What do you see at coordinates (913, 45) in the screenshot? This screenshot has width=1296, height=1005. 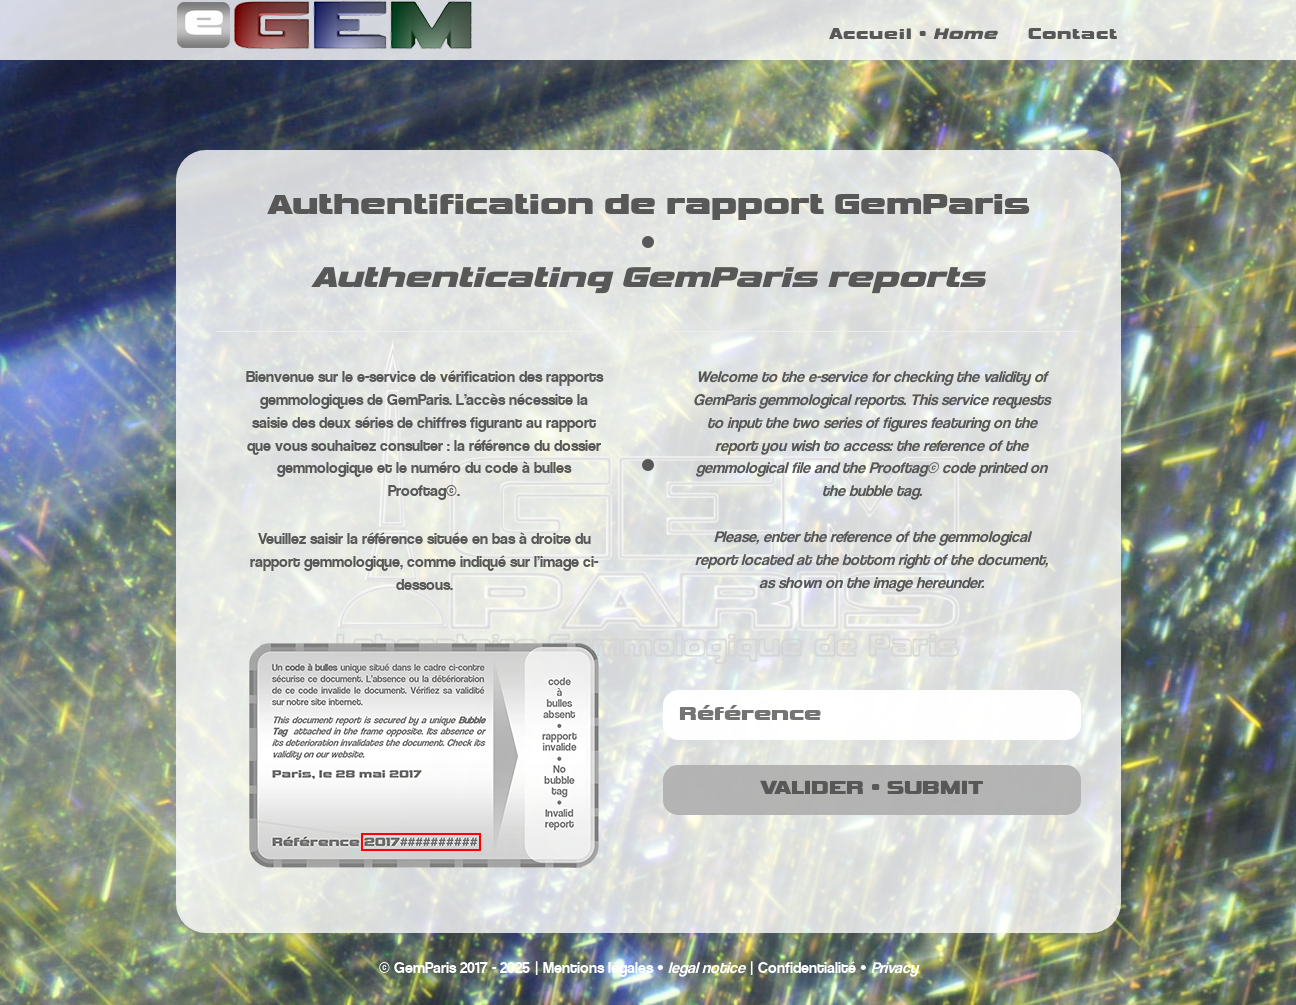 I see `Accueil •` at bounding box center [913, 45].